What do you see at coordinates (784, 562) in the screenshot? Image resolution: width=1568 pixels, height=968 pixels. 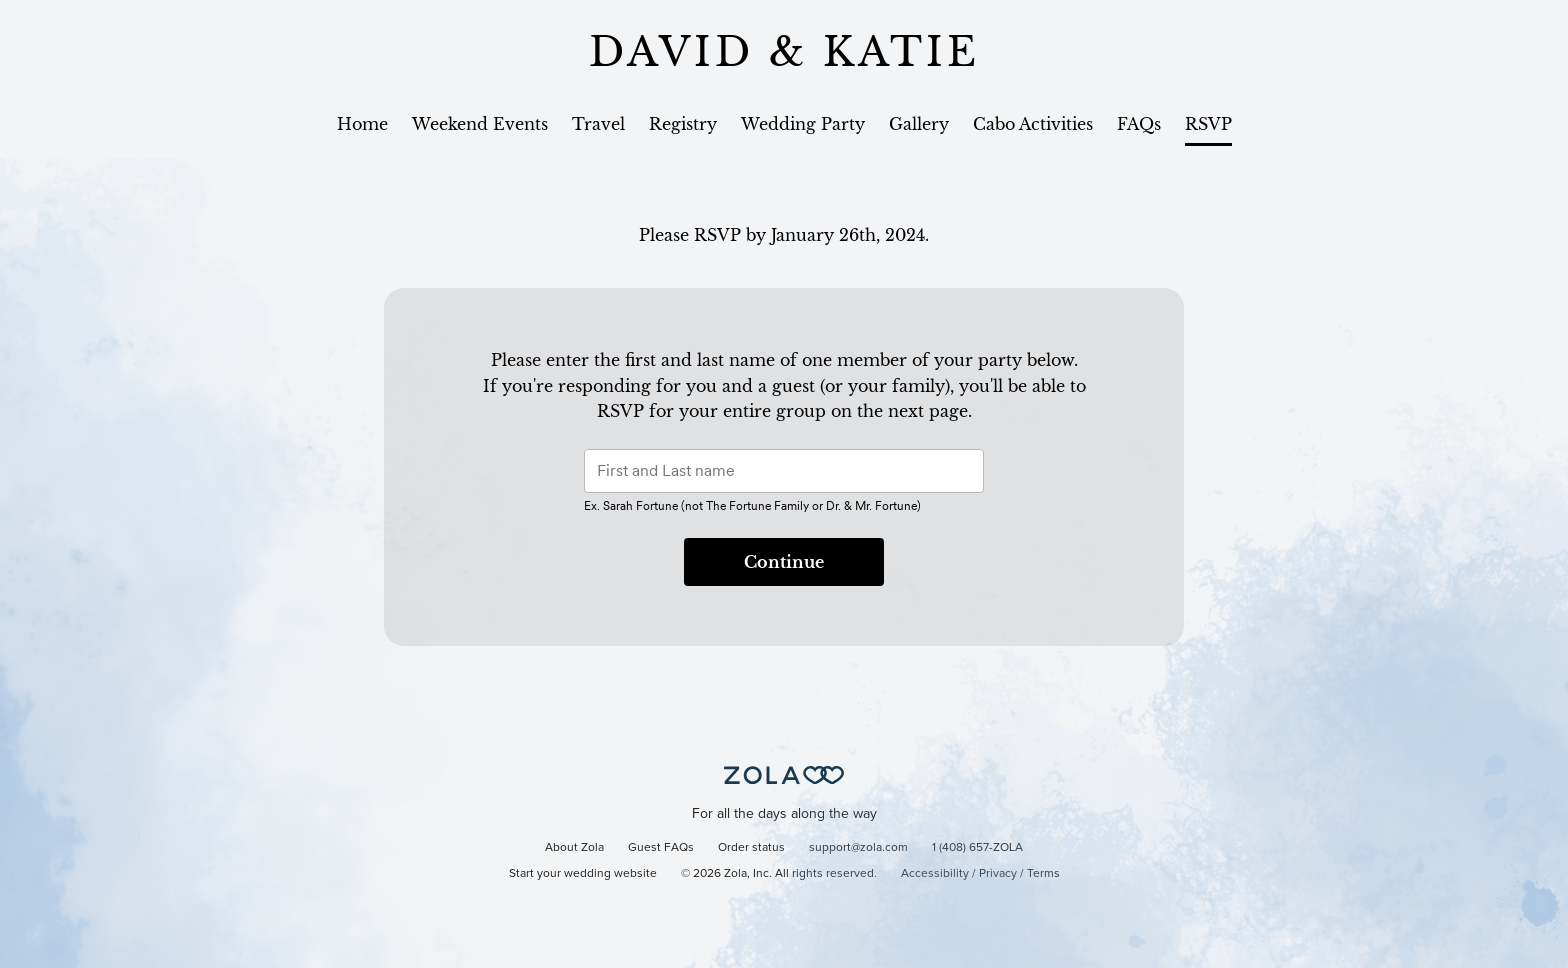 I see `Continue` at bounding box center [784, 562].